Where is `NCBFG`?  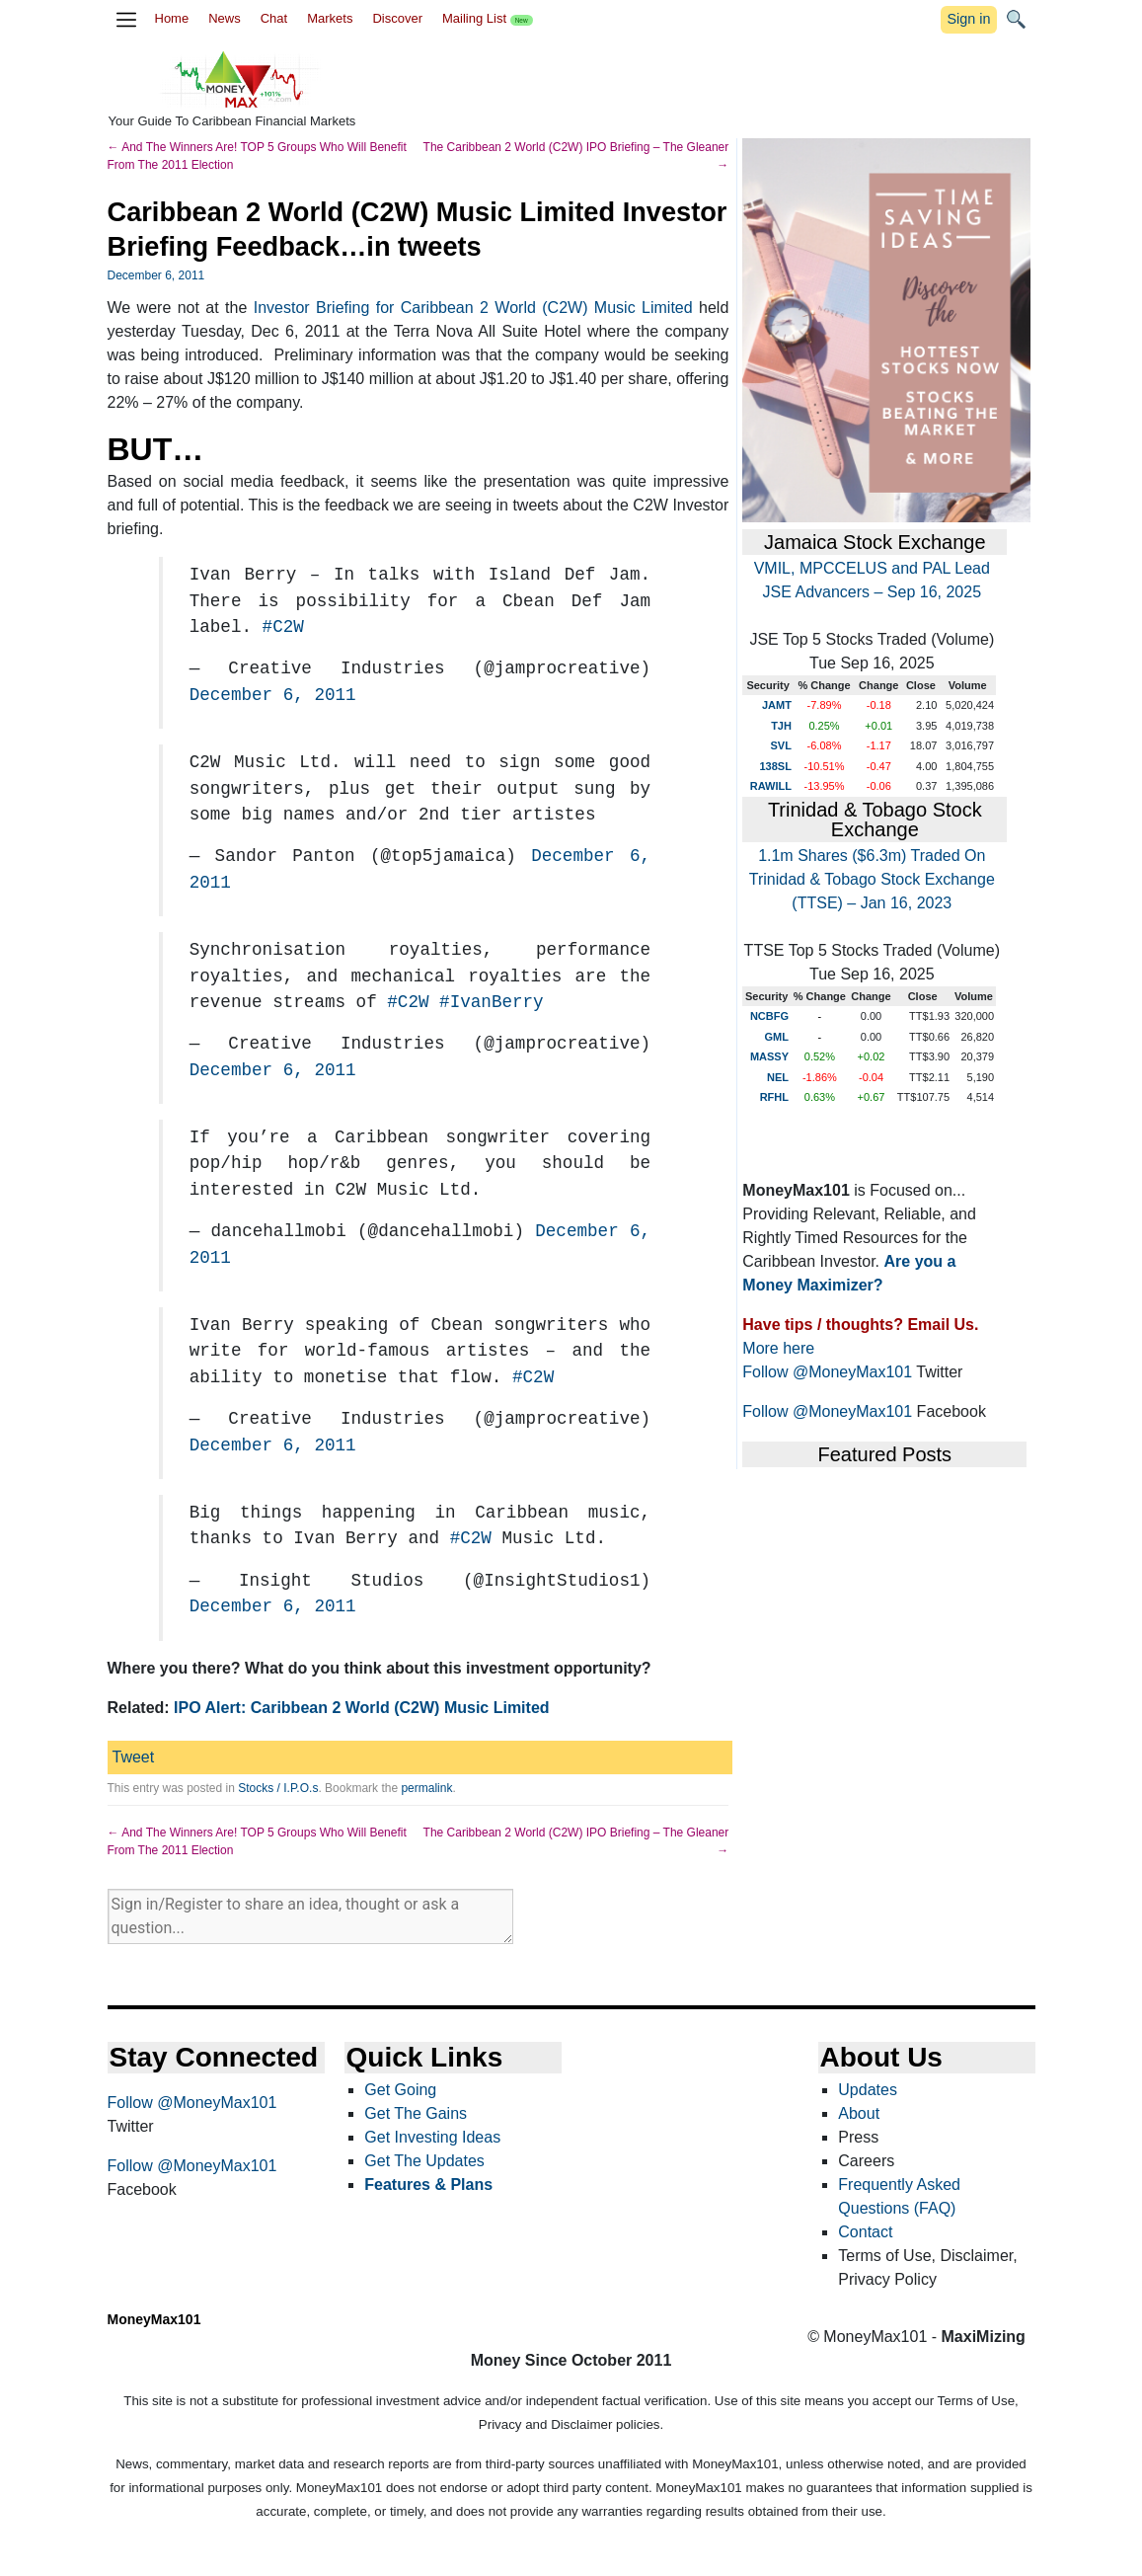
NCBFG is located at coordinates (769, 1016).